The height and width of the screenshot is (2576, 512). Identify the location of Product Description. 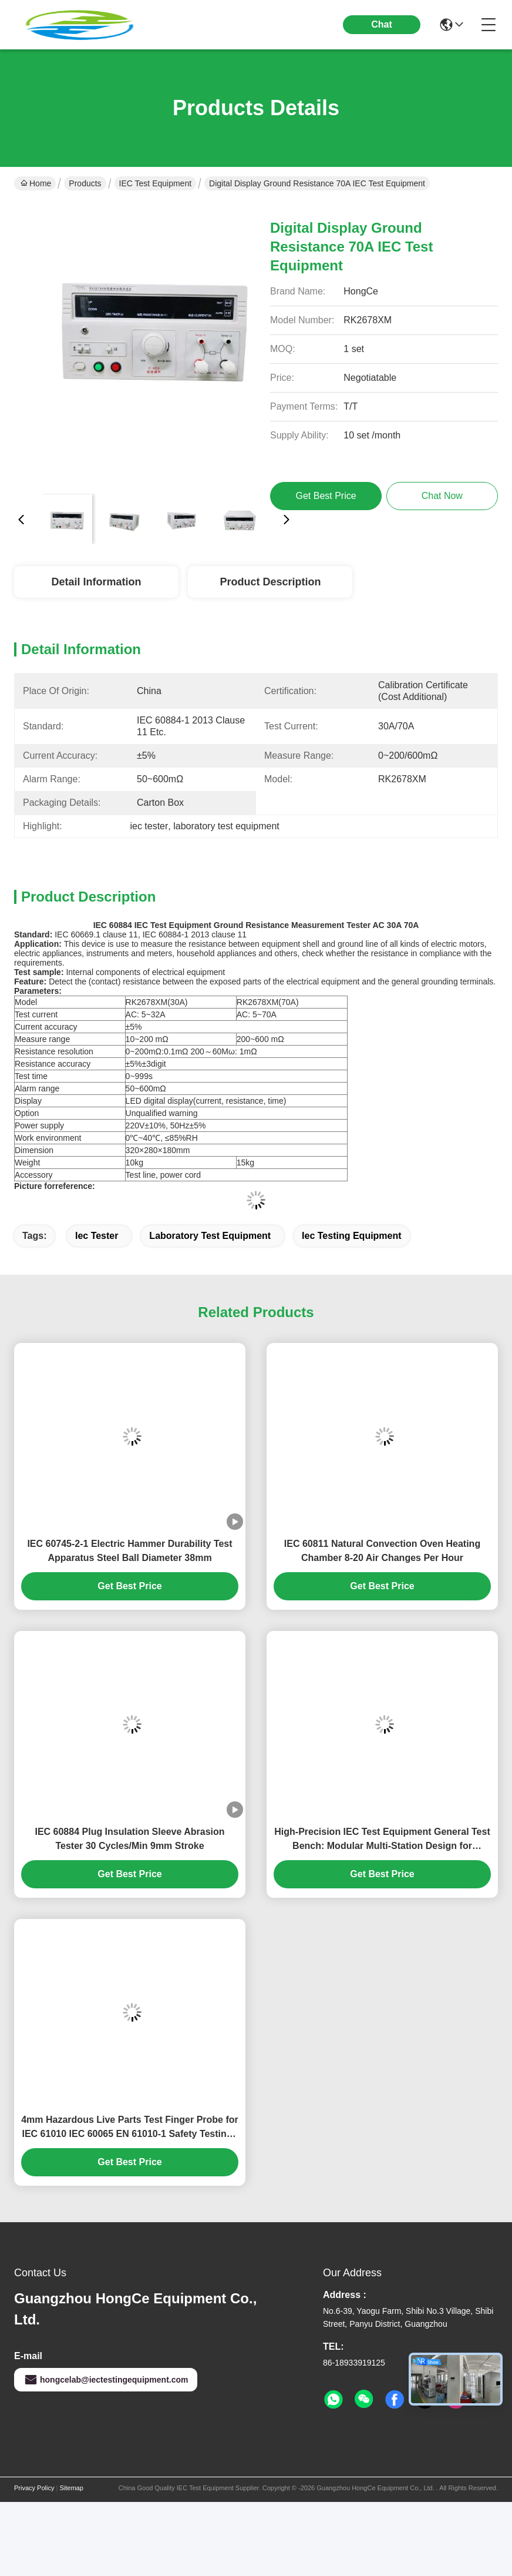
(270, 582).